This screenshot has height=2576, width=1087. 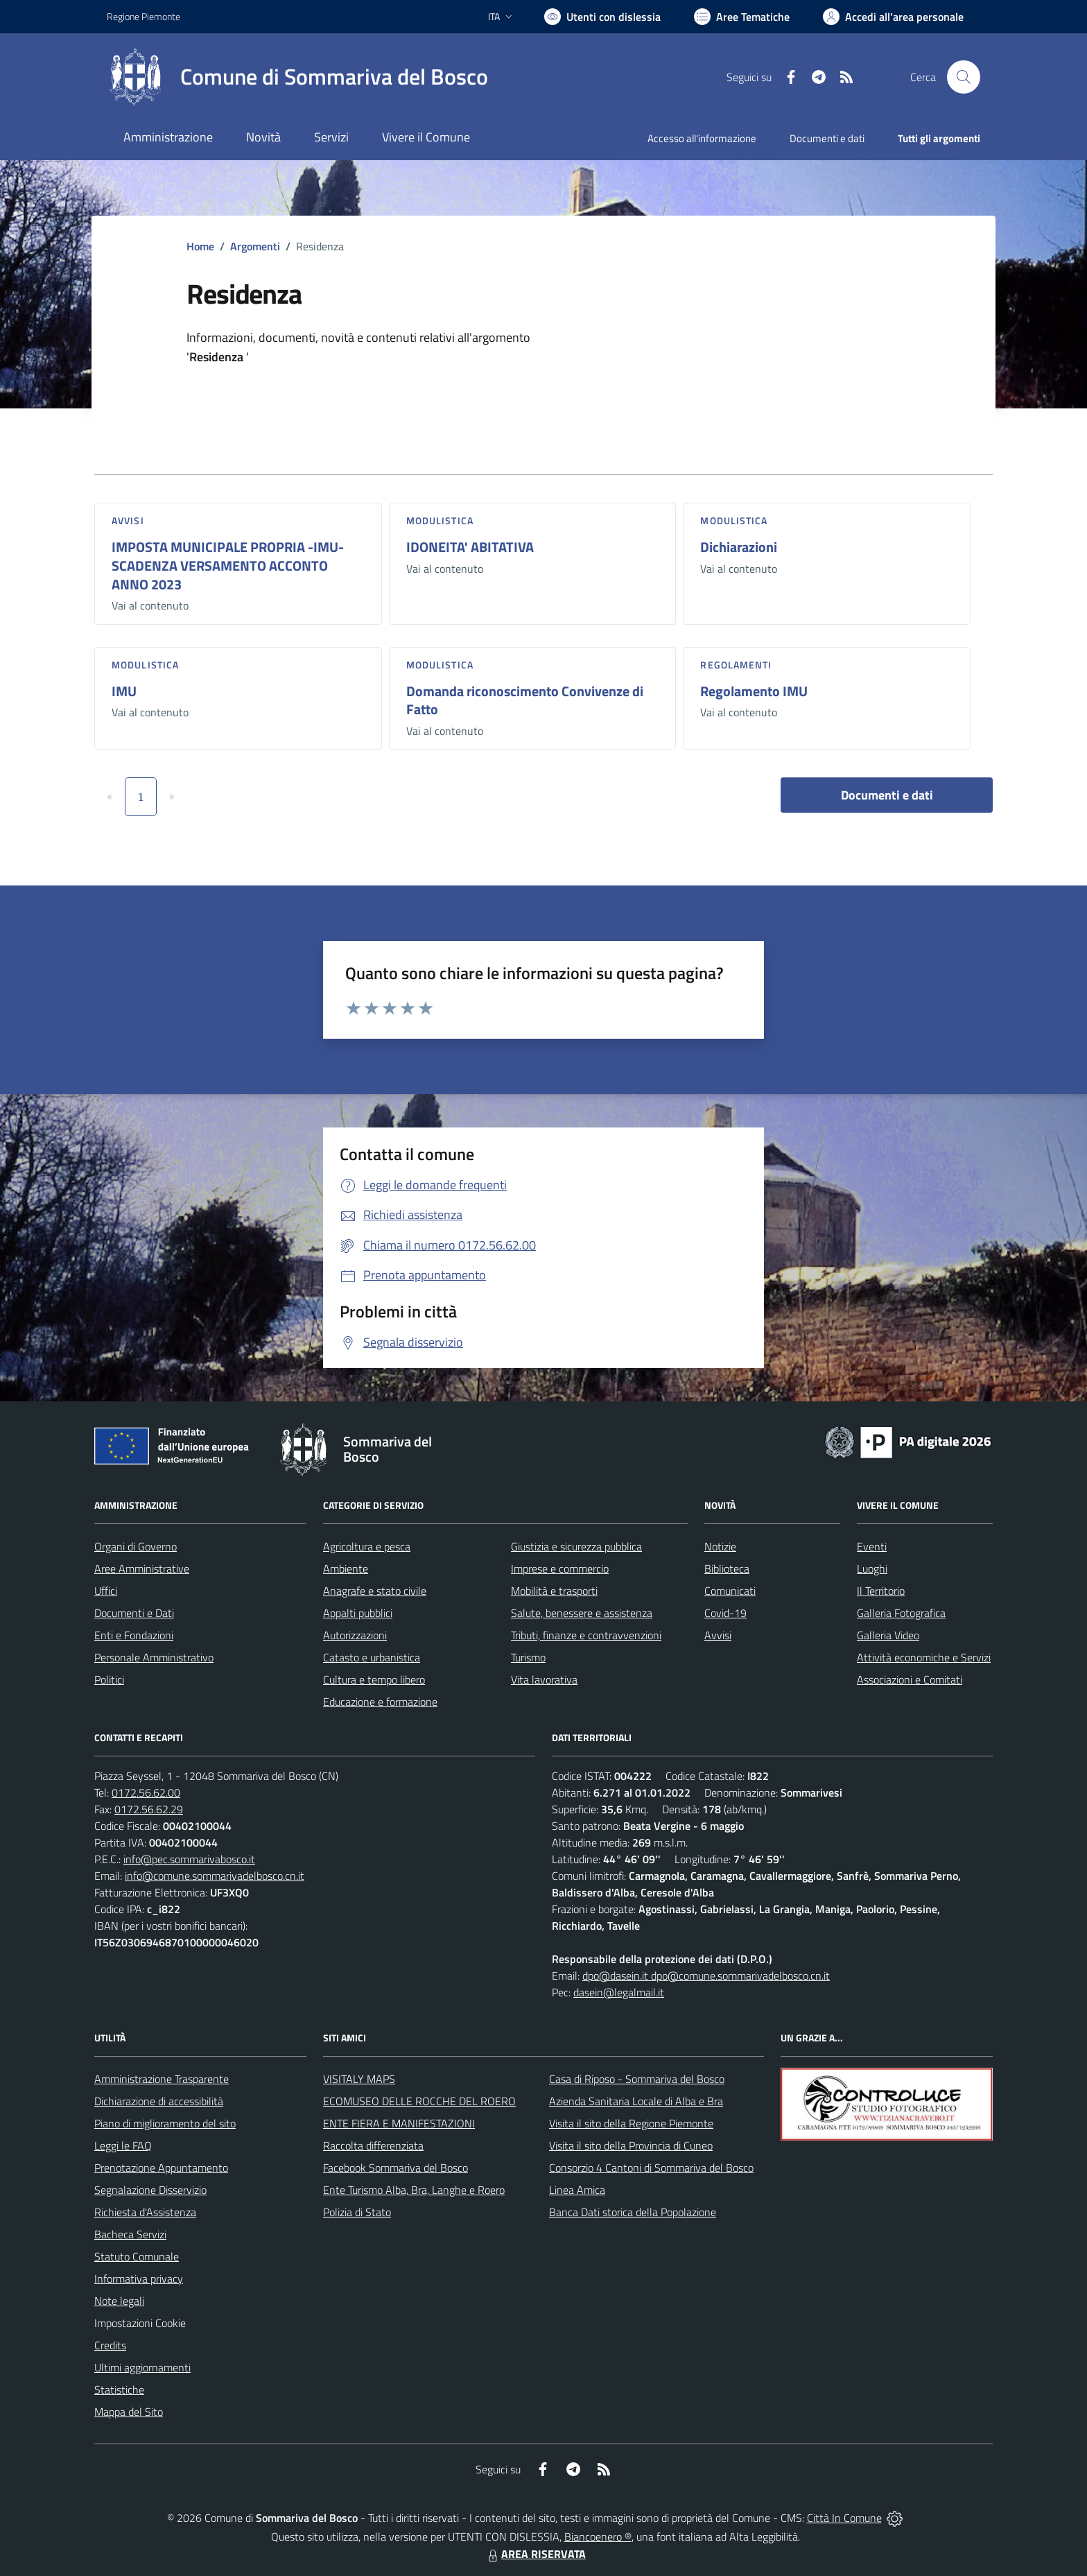 What do you see at coordinates (419, 2101) in the screenshot?
I see `ECOMUSEO DELLE ROCCHE DEL ROERO` at bounding box center [419, 2101].